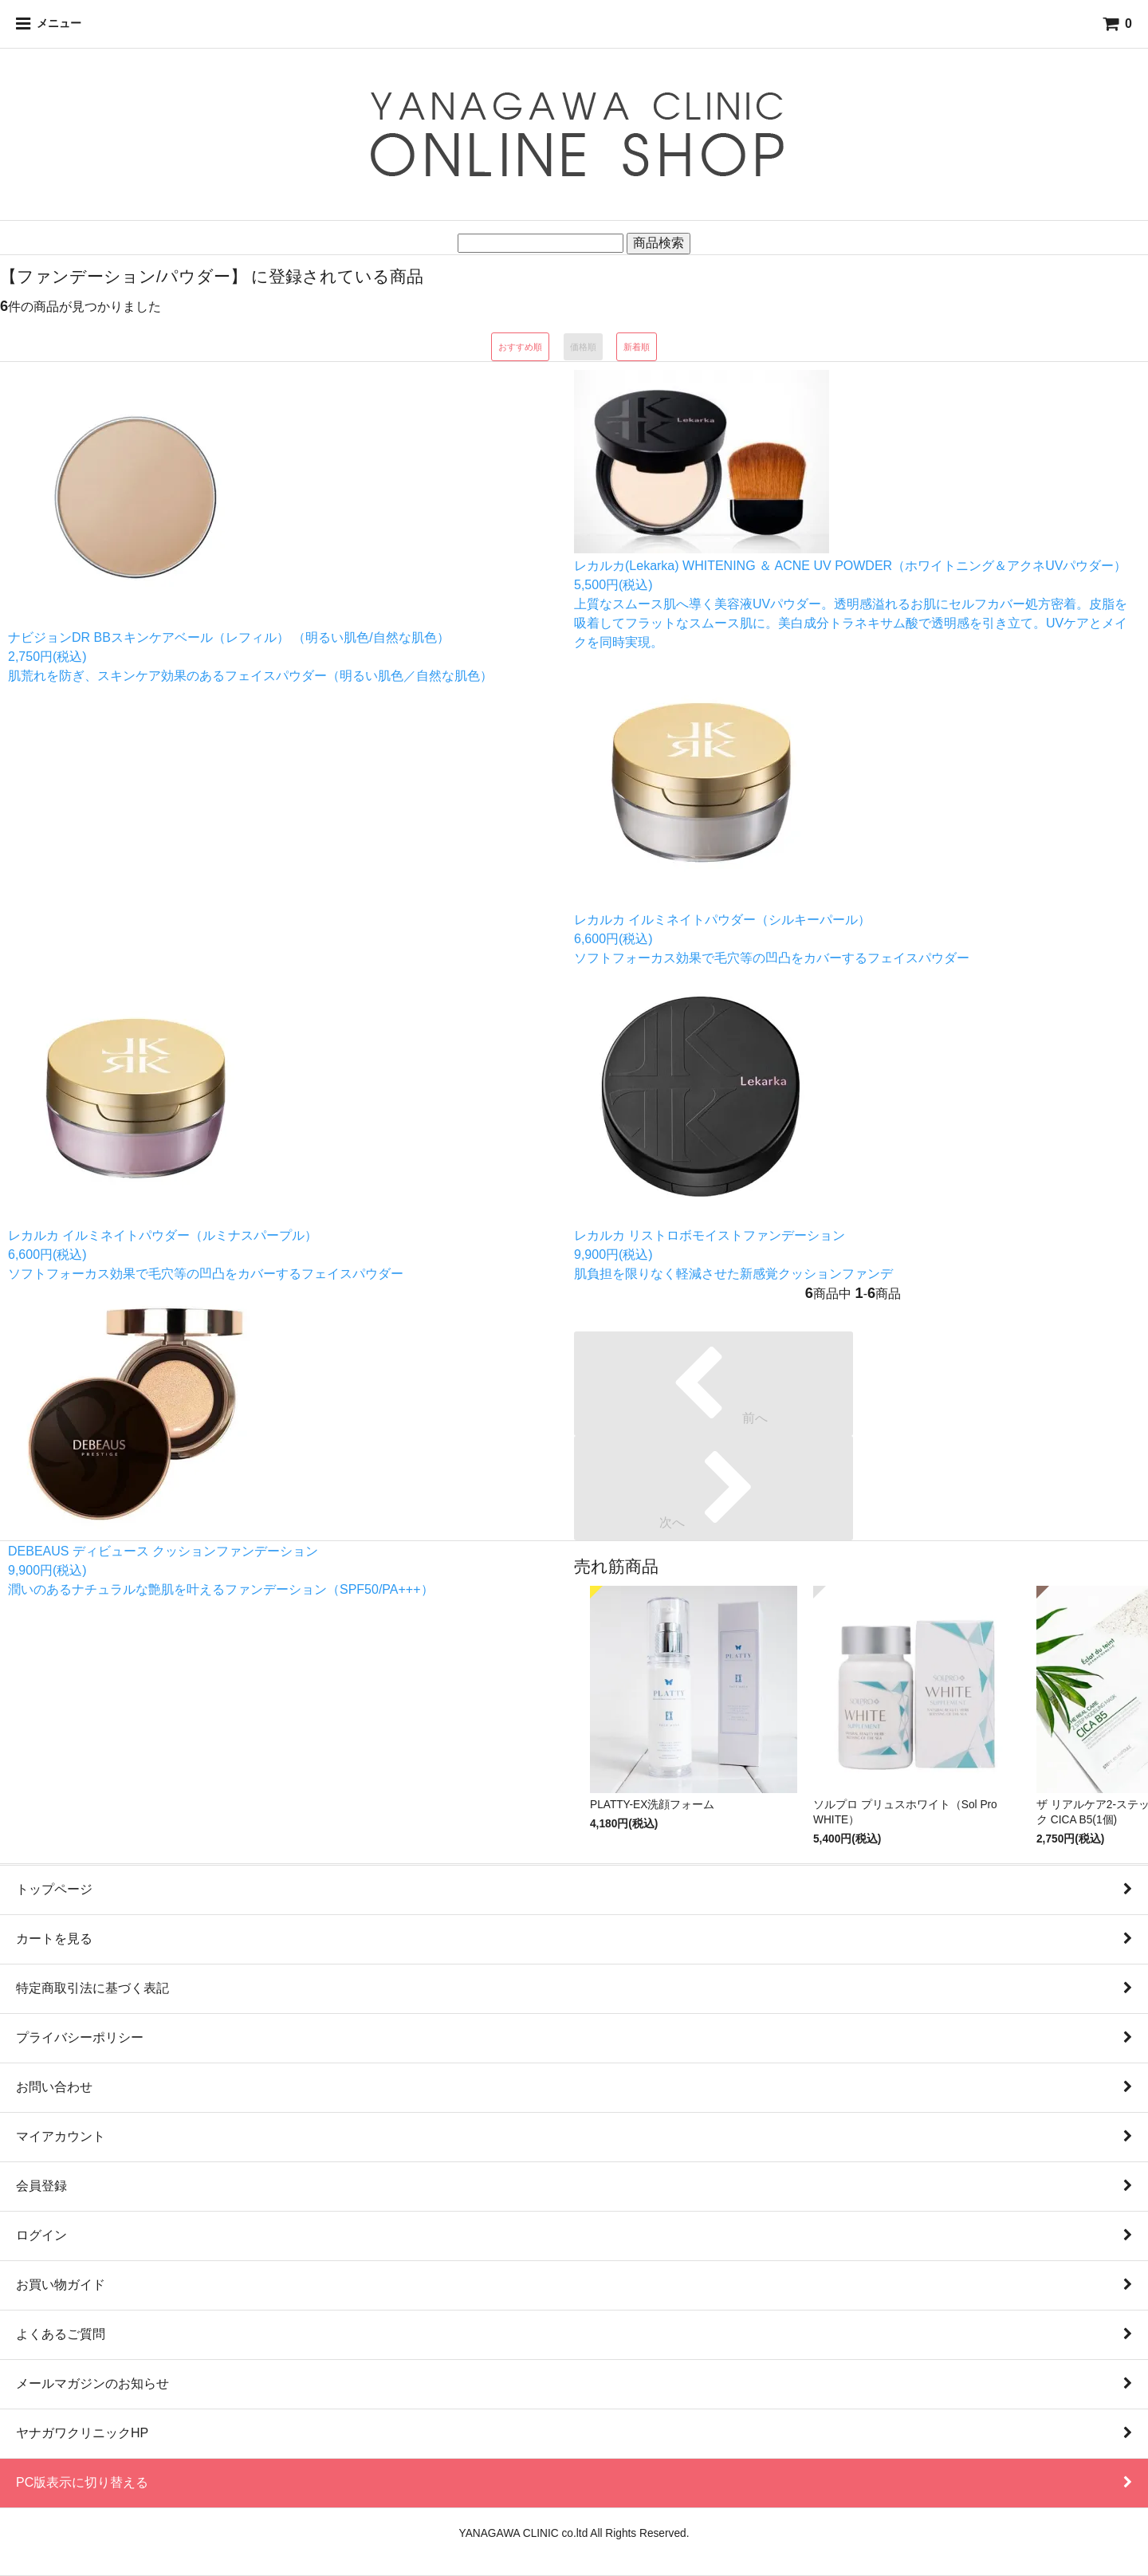  I want to click on 新着順, so click(636, 347).